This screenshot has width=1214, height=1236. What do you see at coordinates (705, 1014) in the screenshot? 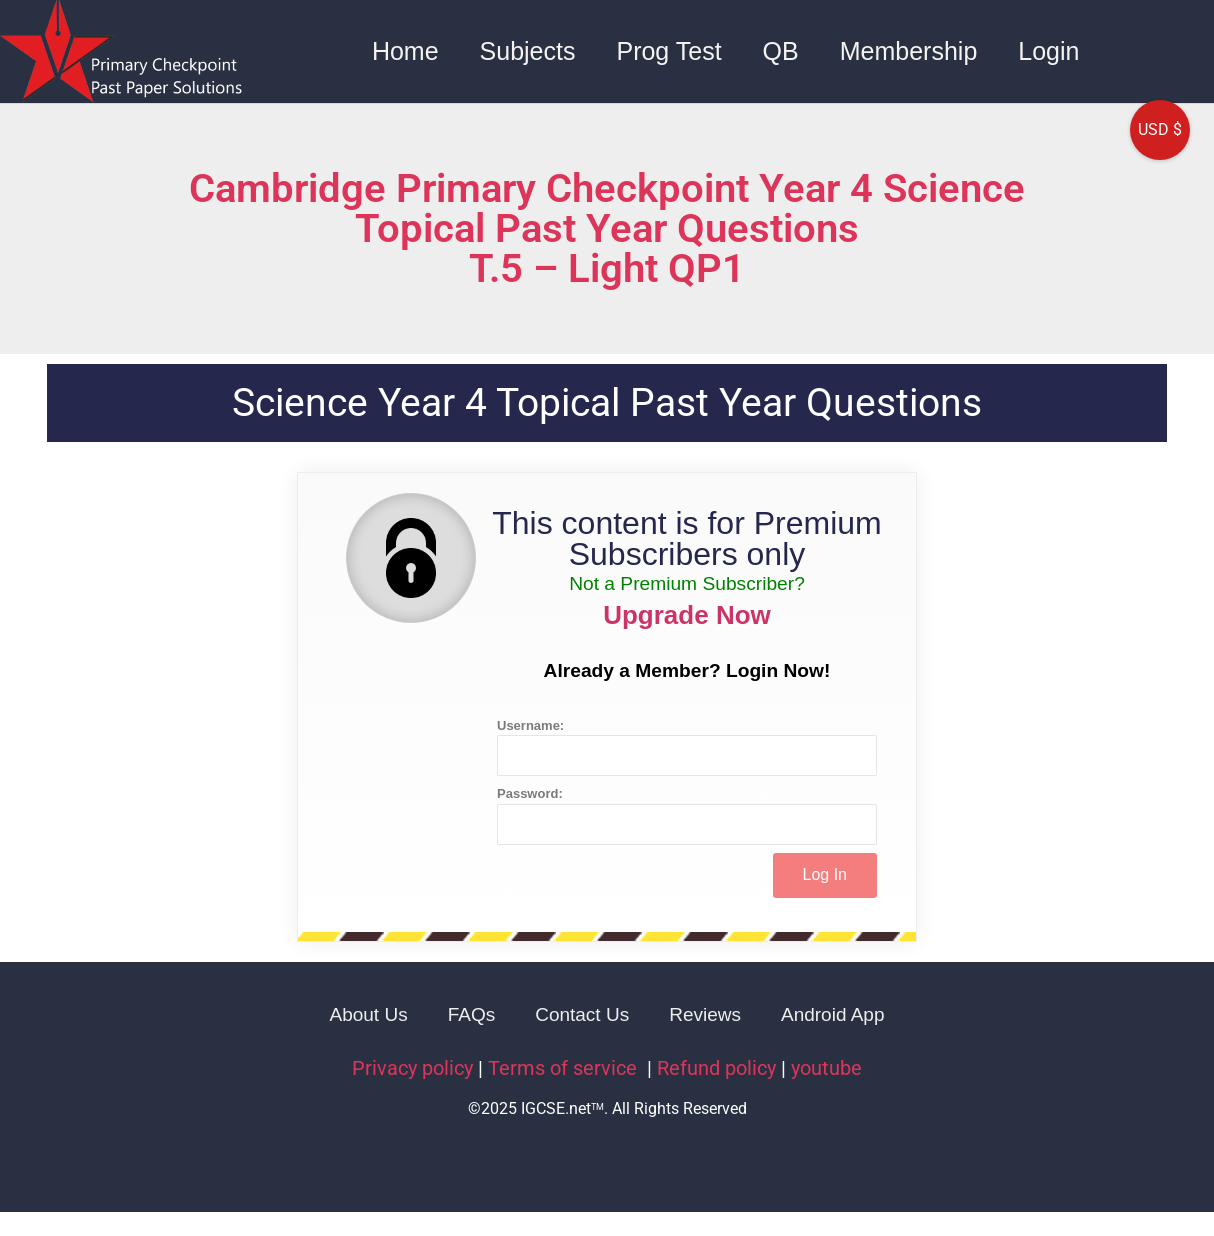
I see `Reviews` at bounding box center [705, 1014].